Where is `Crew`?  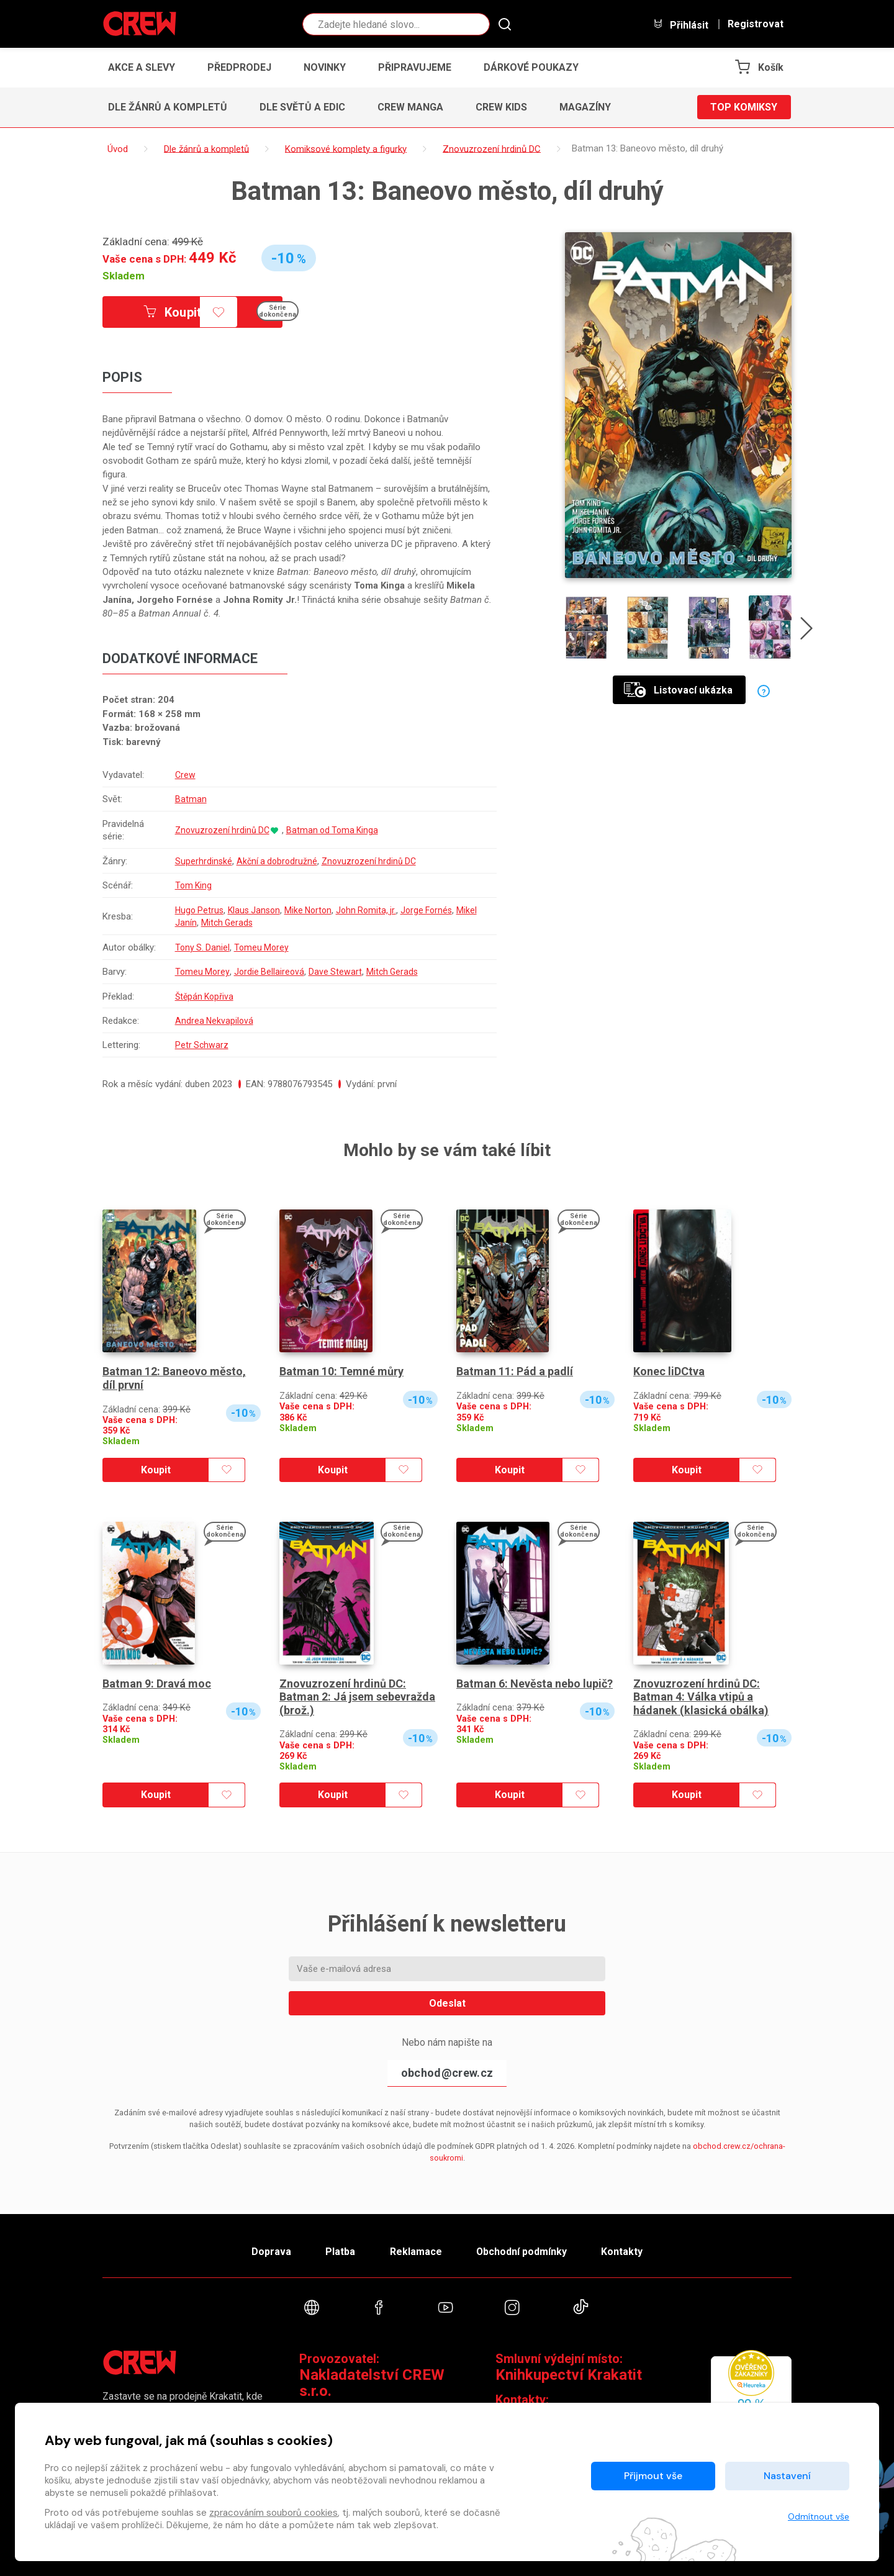
Crew is located at coordinates (184, 774).